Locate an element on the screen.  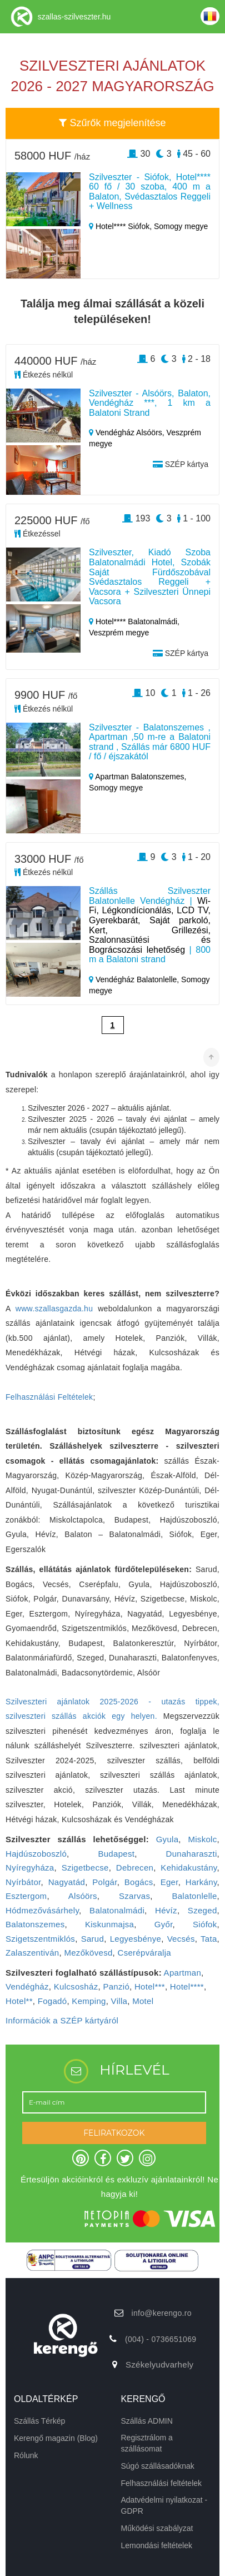
Nagyatád is located at coordinates (67, 1882).